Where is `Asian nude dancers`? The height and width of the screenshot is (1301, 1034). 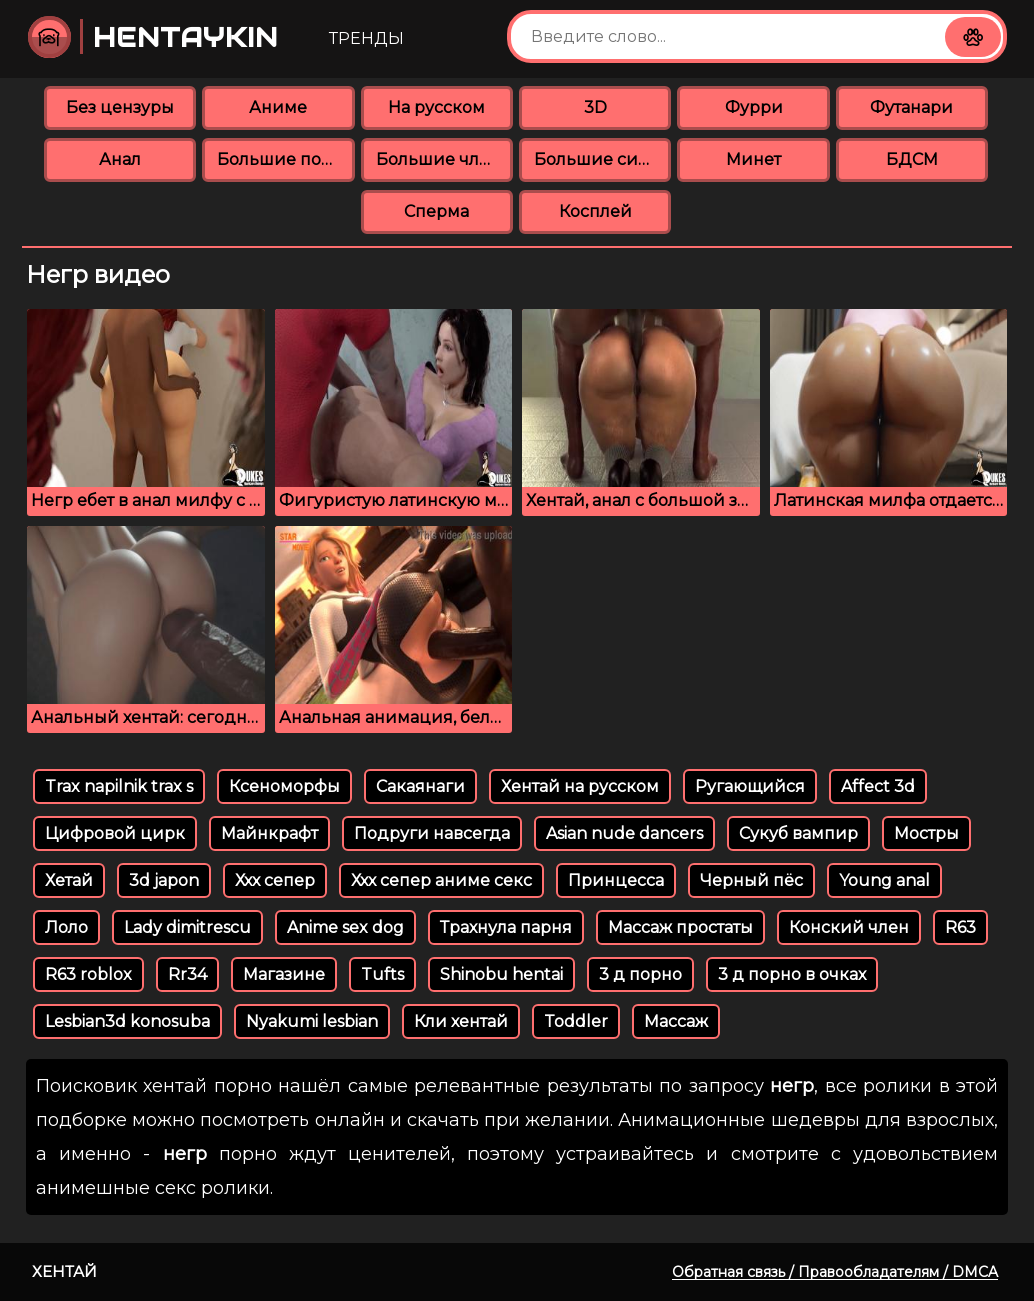
Asian nude dancers is located at coordinates (624, 833).